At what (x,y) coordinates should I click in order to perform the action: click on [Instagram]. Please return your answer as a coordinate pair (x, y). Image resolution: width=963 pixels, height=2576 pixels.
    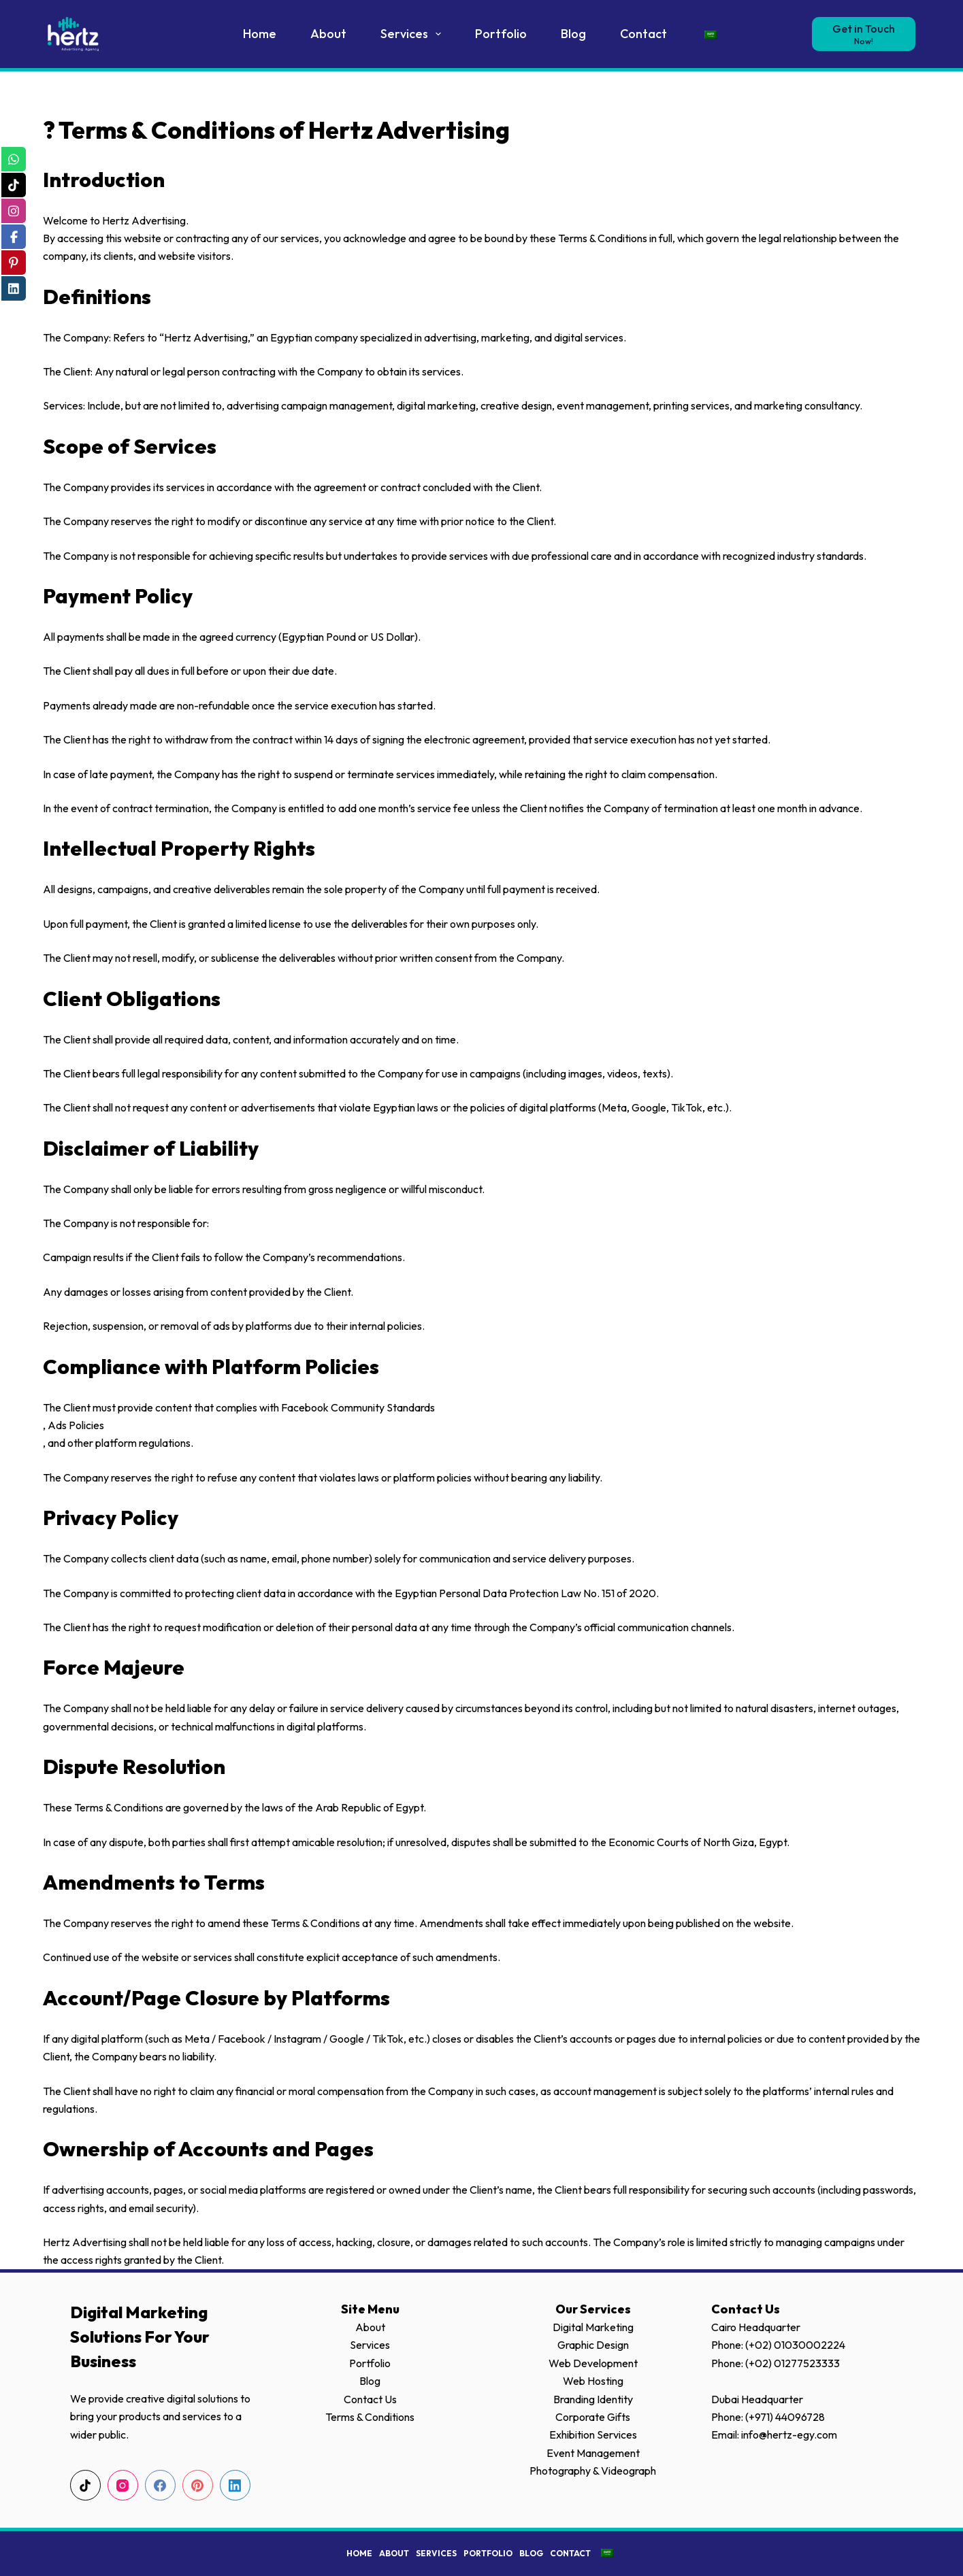
    Looking at the image, I should click on (123, 2485).